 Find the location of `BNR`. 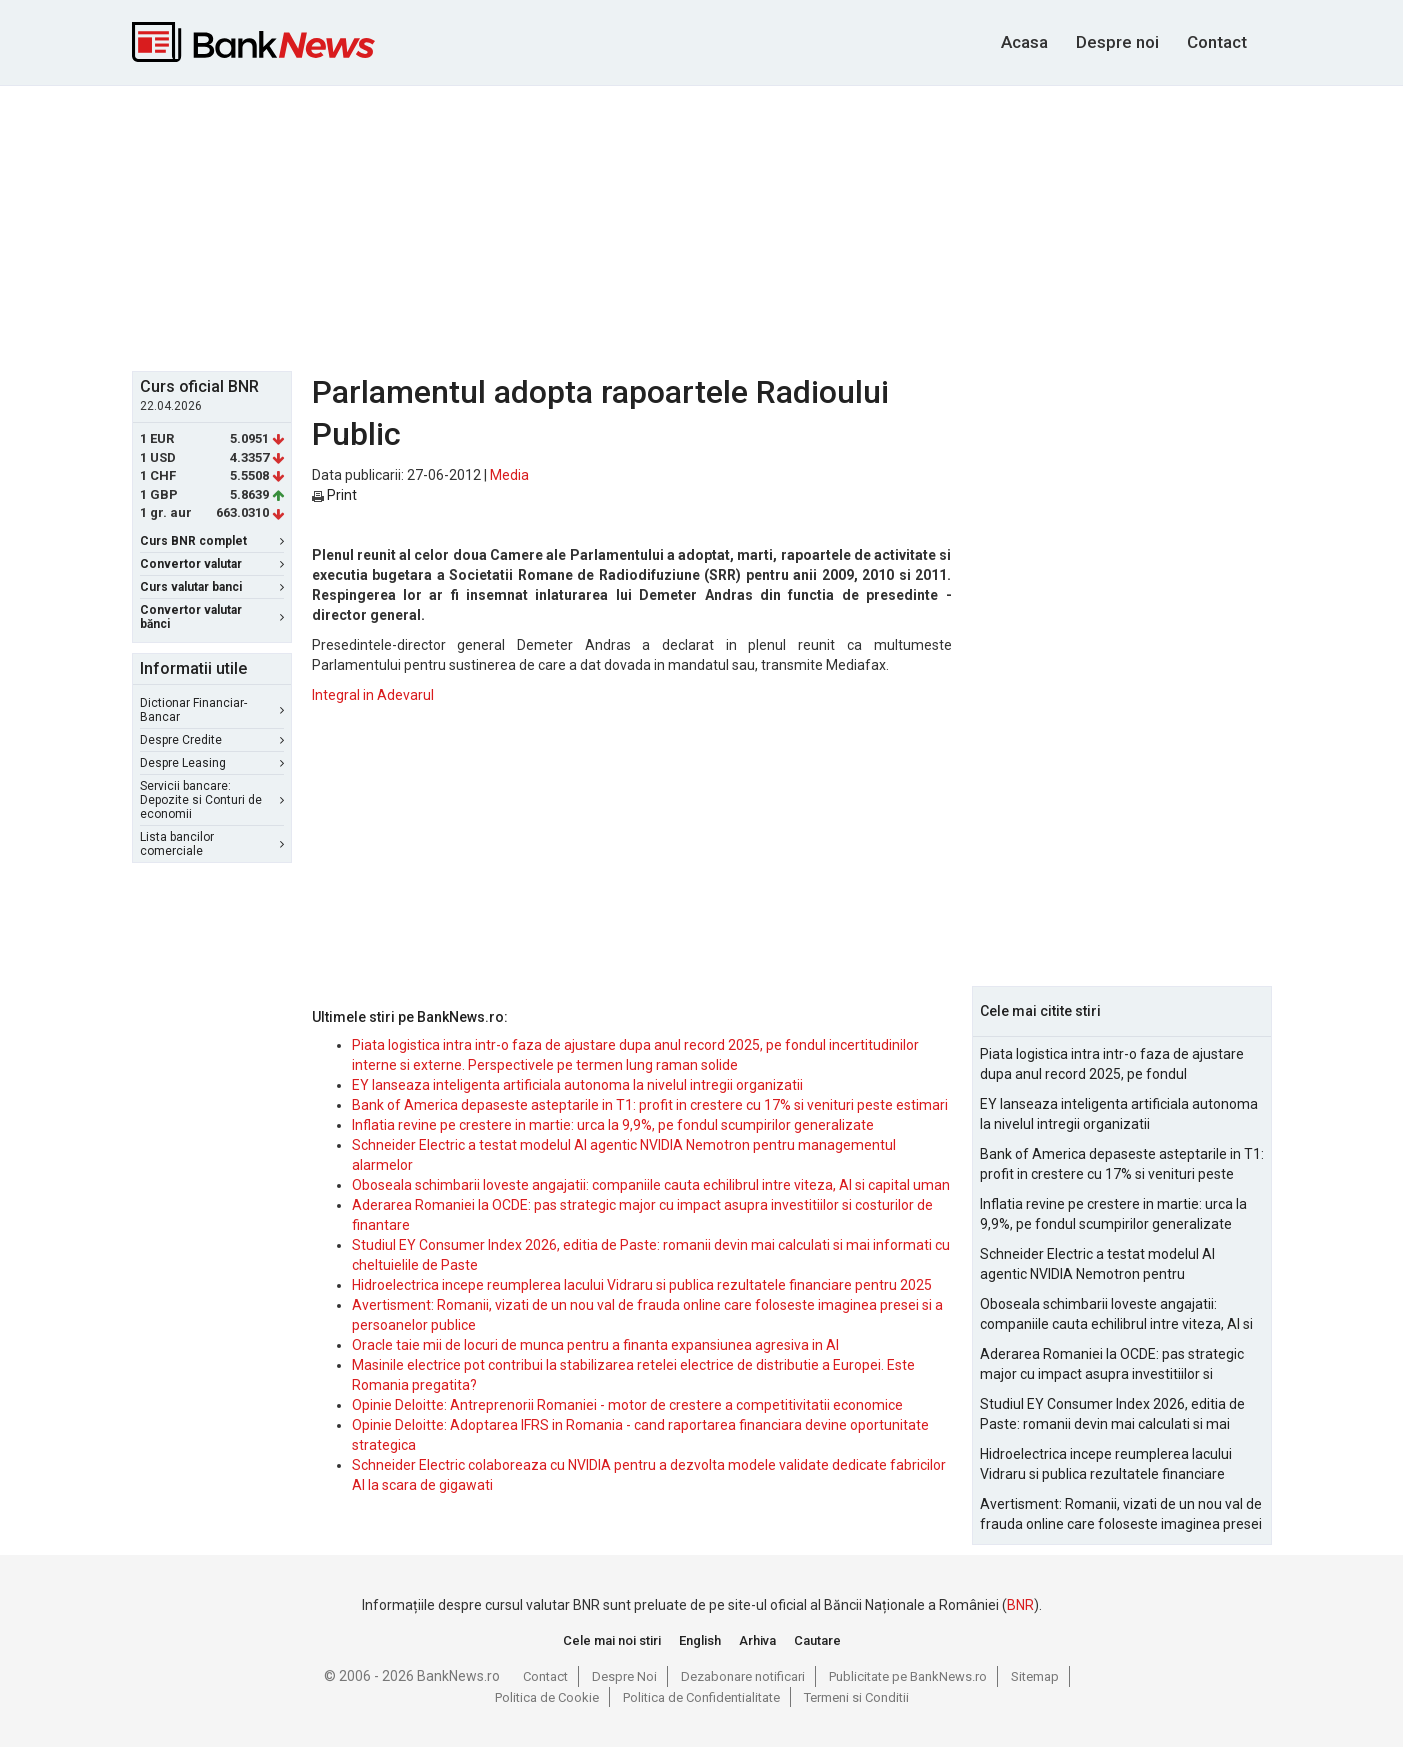

BNR is located at coordinates (1020, 1605).